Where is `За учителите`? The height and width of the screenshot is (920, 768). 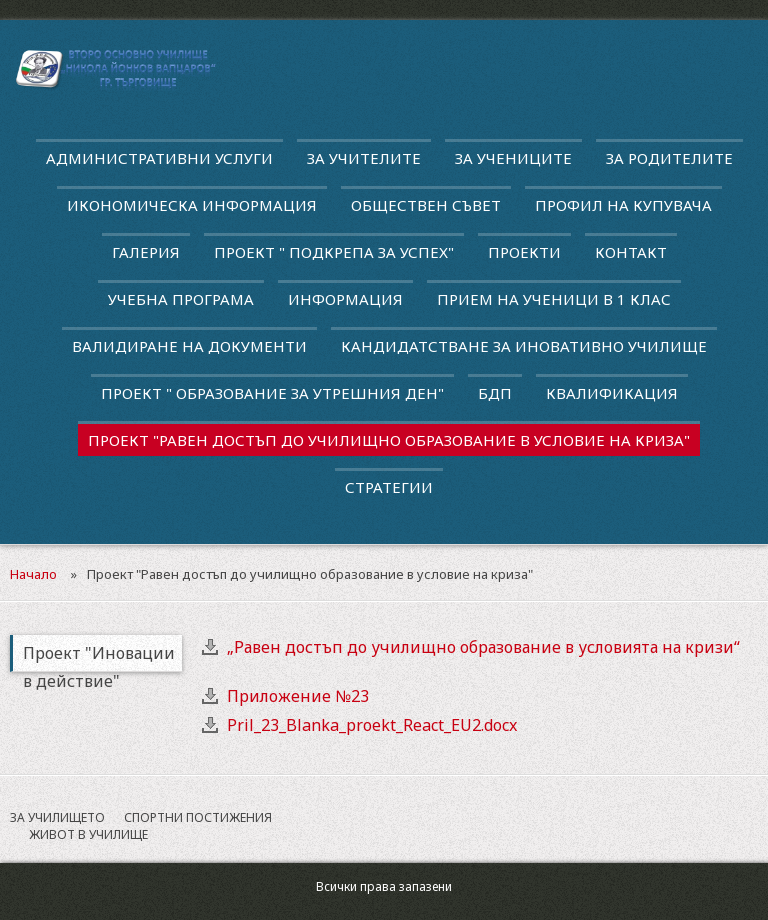
За учителите is located at coordinates (364, 158).